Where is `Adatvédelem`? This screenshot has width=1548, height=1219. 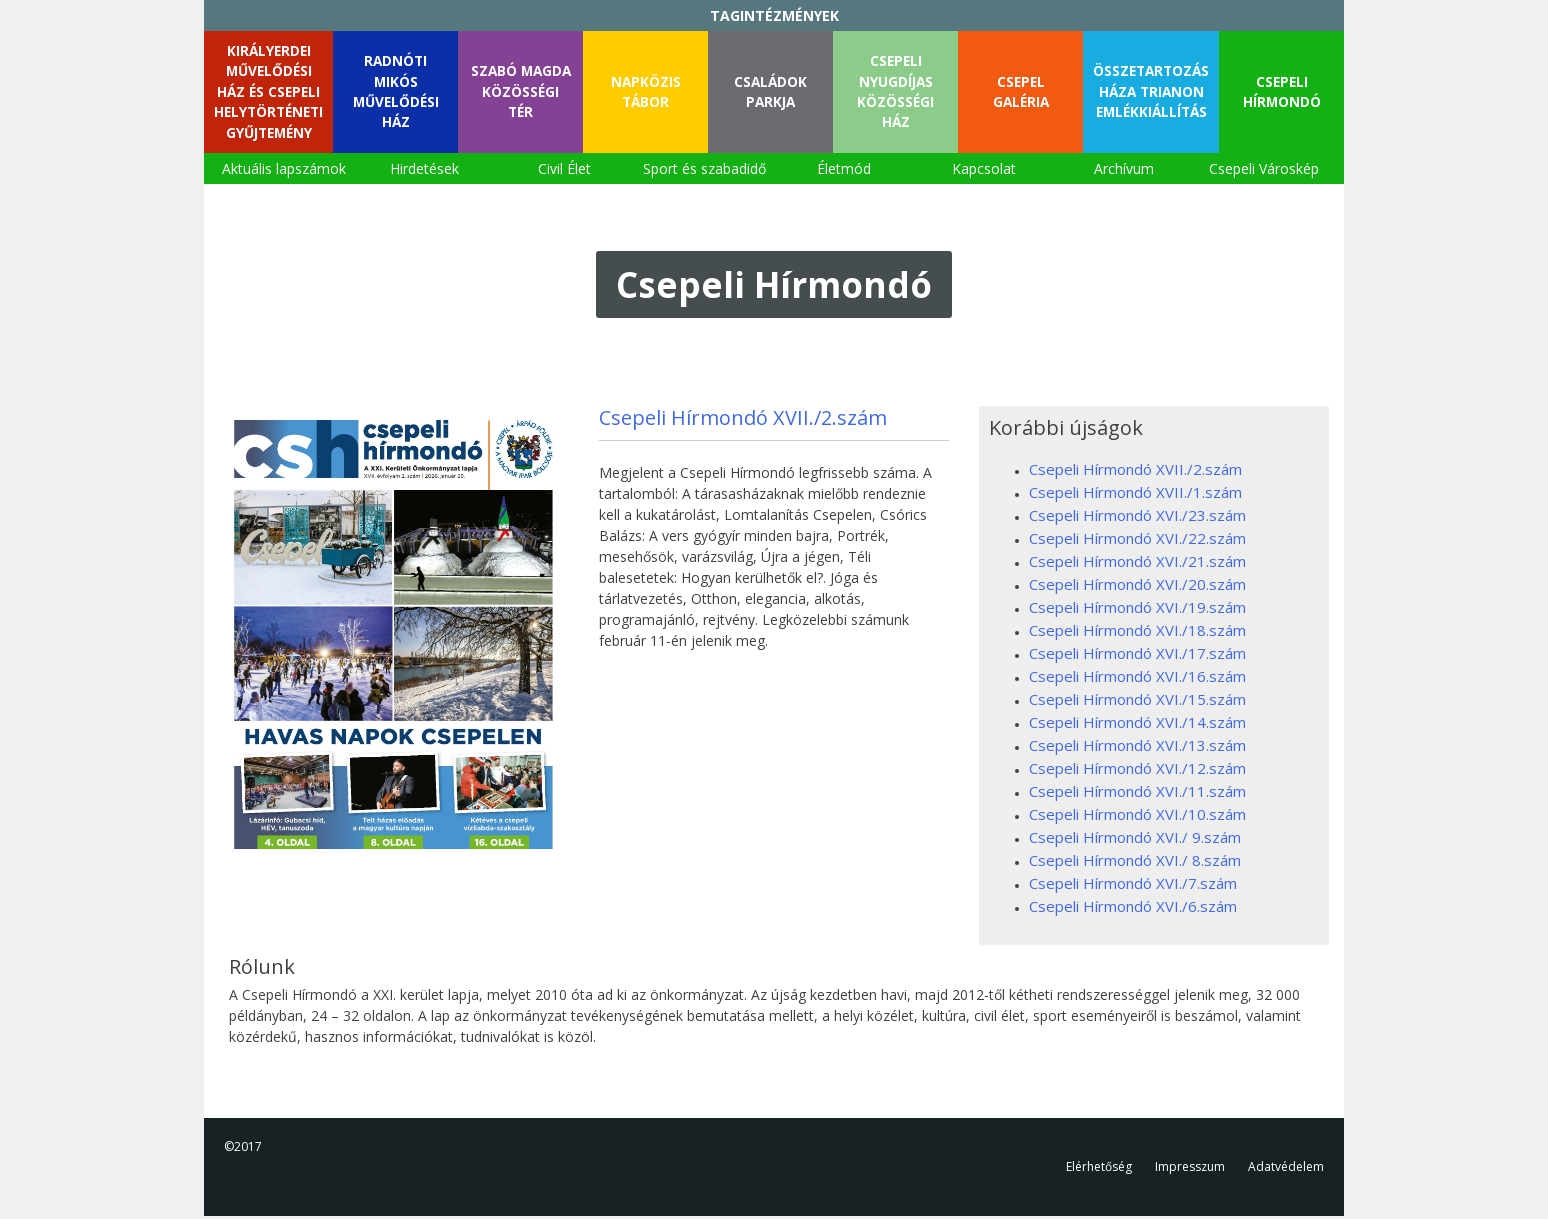
Adatvédelem is located at coordinates (1286, 1169).